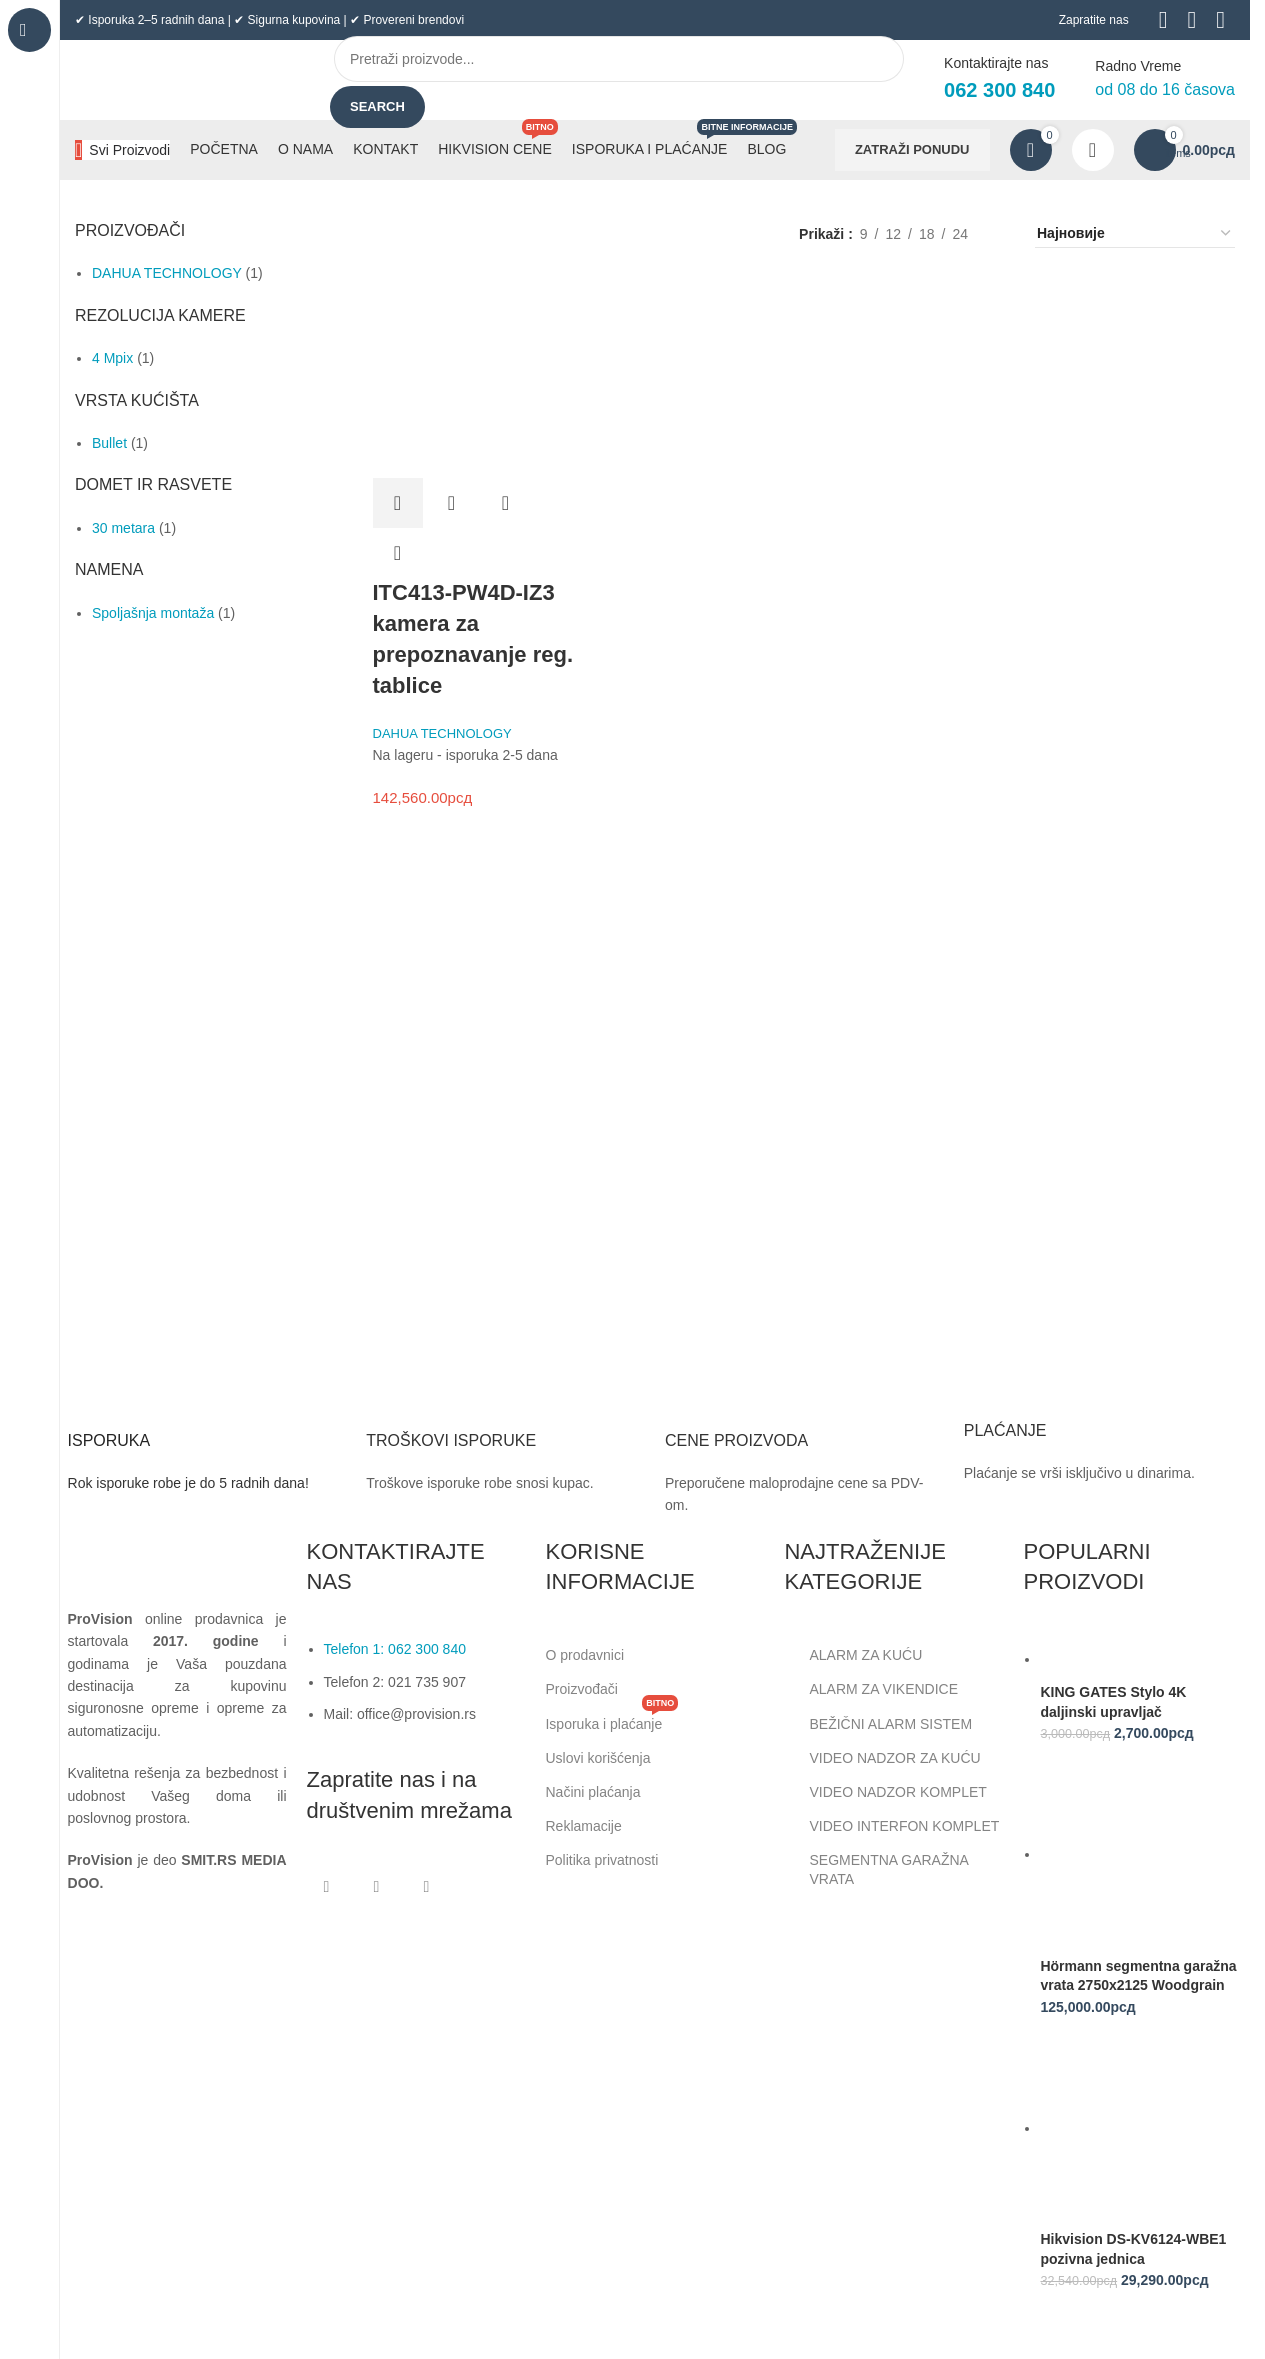 The height and width of the screenshot is (2359, 1265). I want to click on [ITC413-PW4D-IZ3 kamera za prepoznavanje reg. tablice], so click(473, 377).